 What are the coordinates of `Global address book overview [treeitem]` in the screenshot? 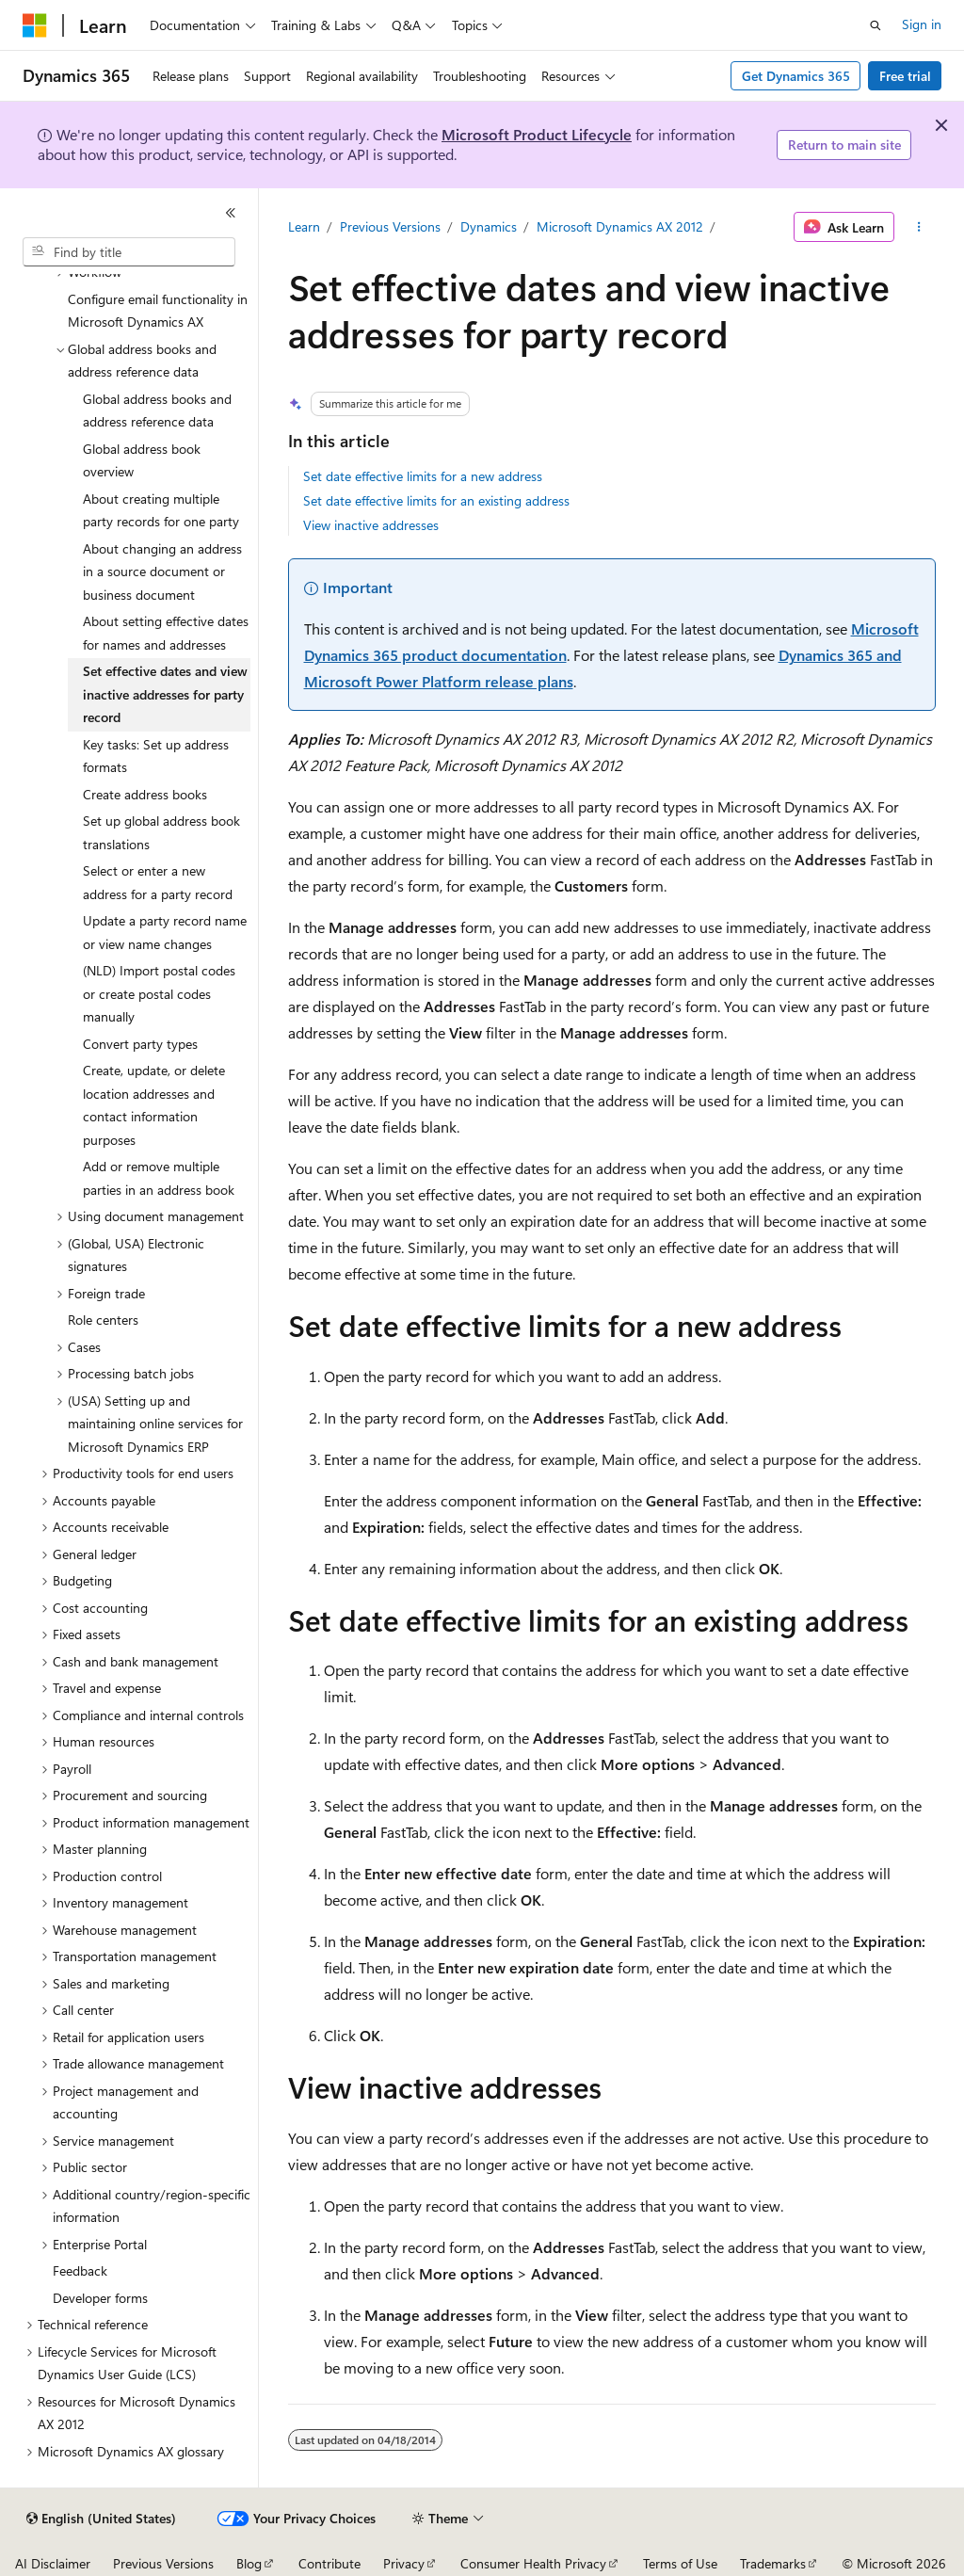 It's located at (142, 460).